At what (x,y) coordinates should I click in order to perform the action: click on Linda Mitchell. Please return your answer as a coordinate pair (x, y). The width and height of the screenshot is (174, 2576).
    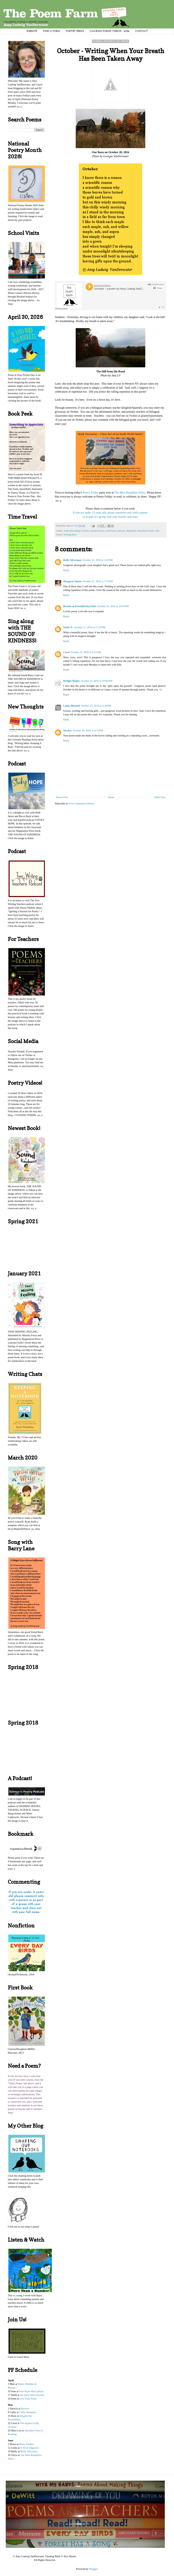
    Looking at the image, I should click on (71, 705).